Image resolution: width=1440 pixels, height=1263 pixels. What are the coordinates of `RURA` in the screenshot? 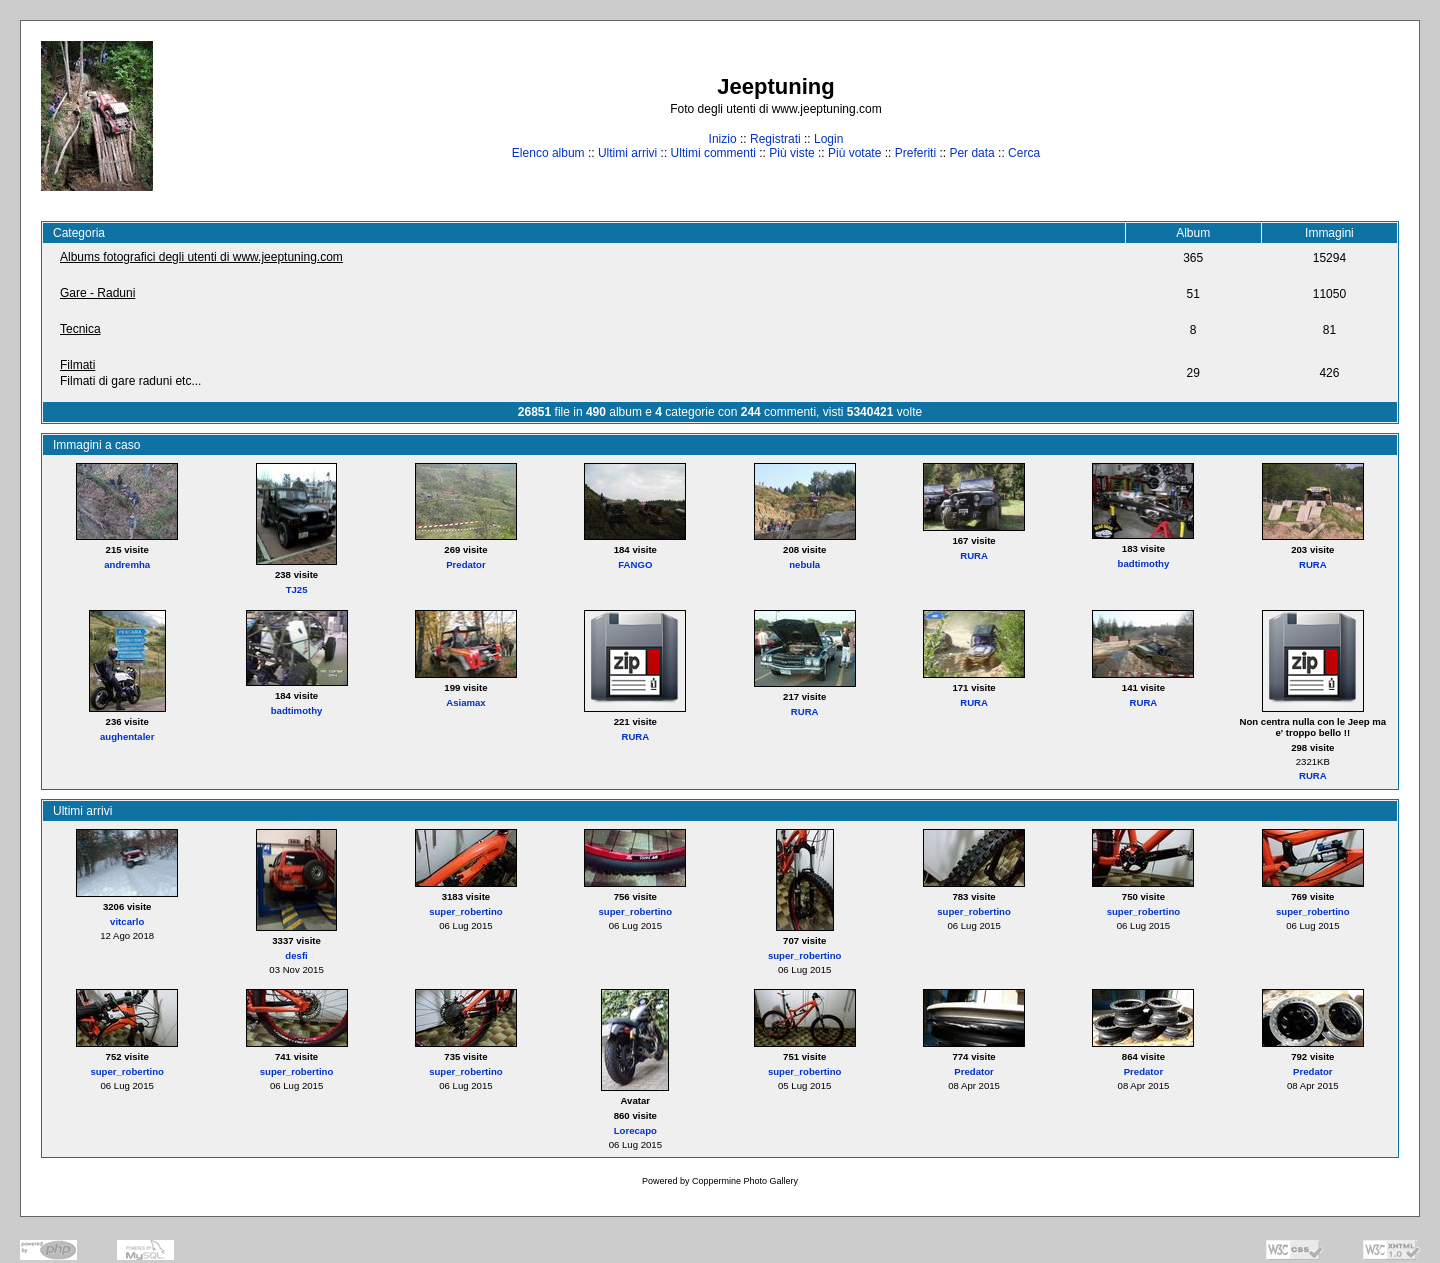 It's located at (974, 555).